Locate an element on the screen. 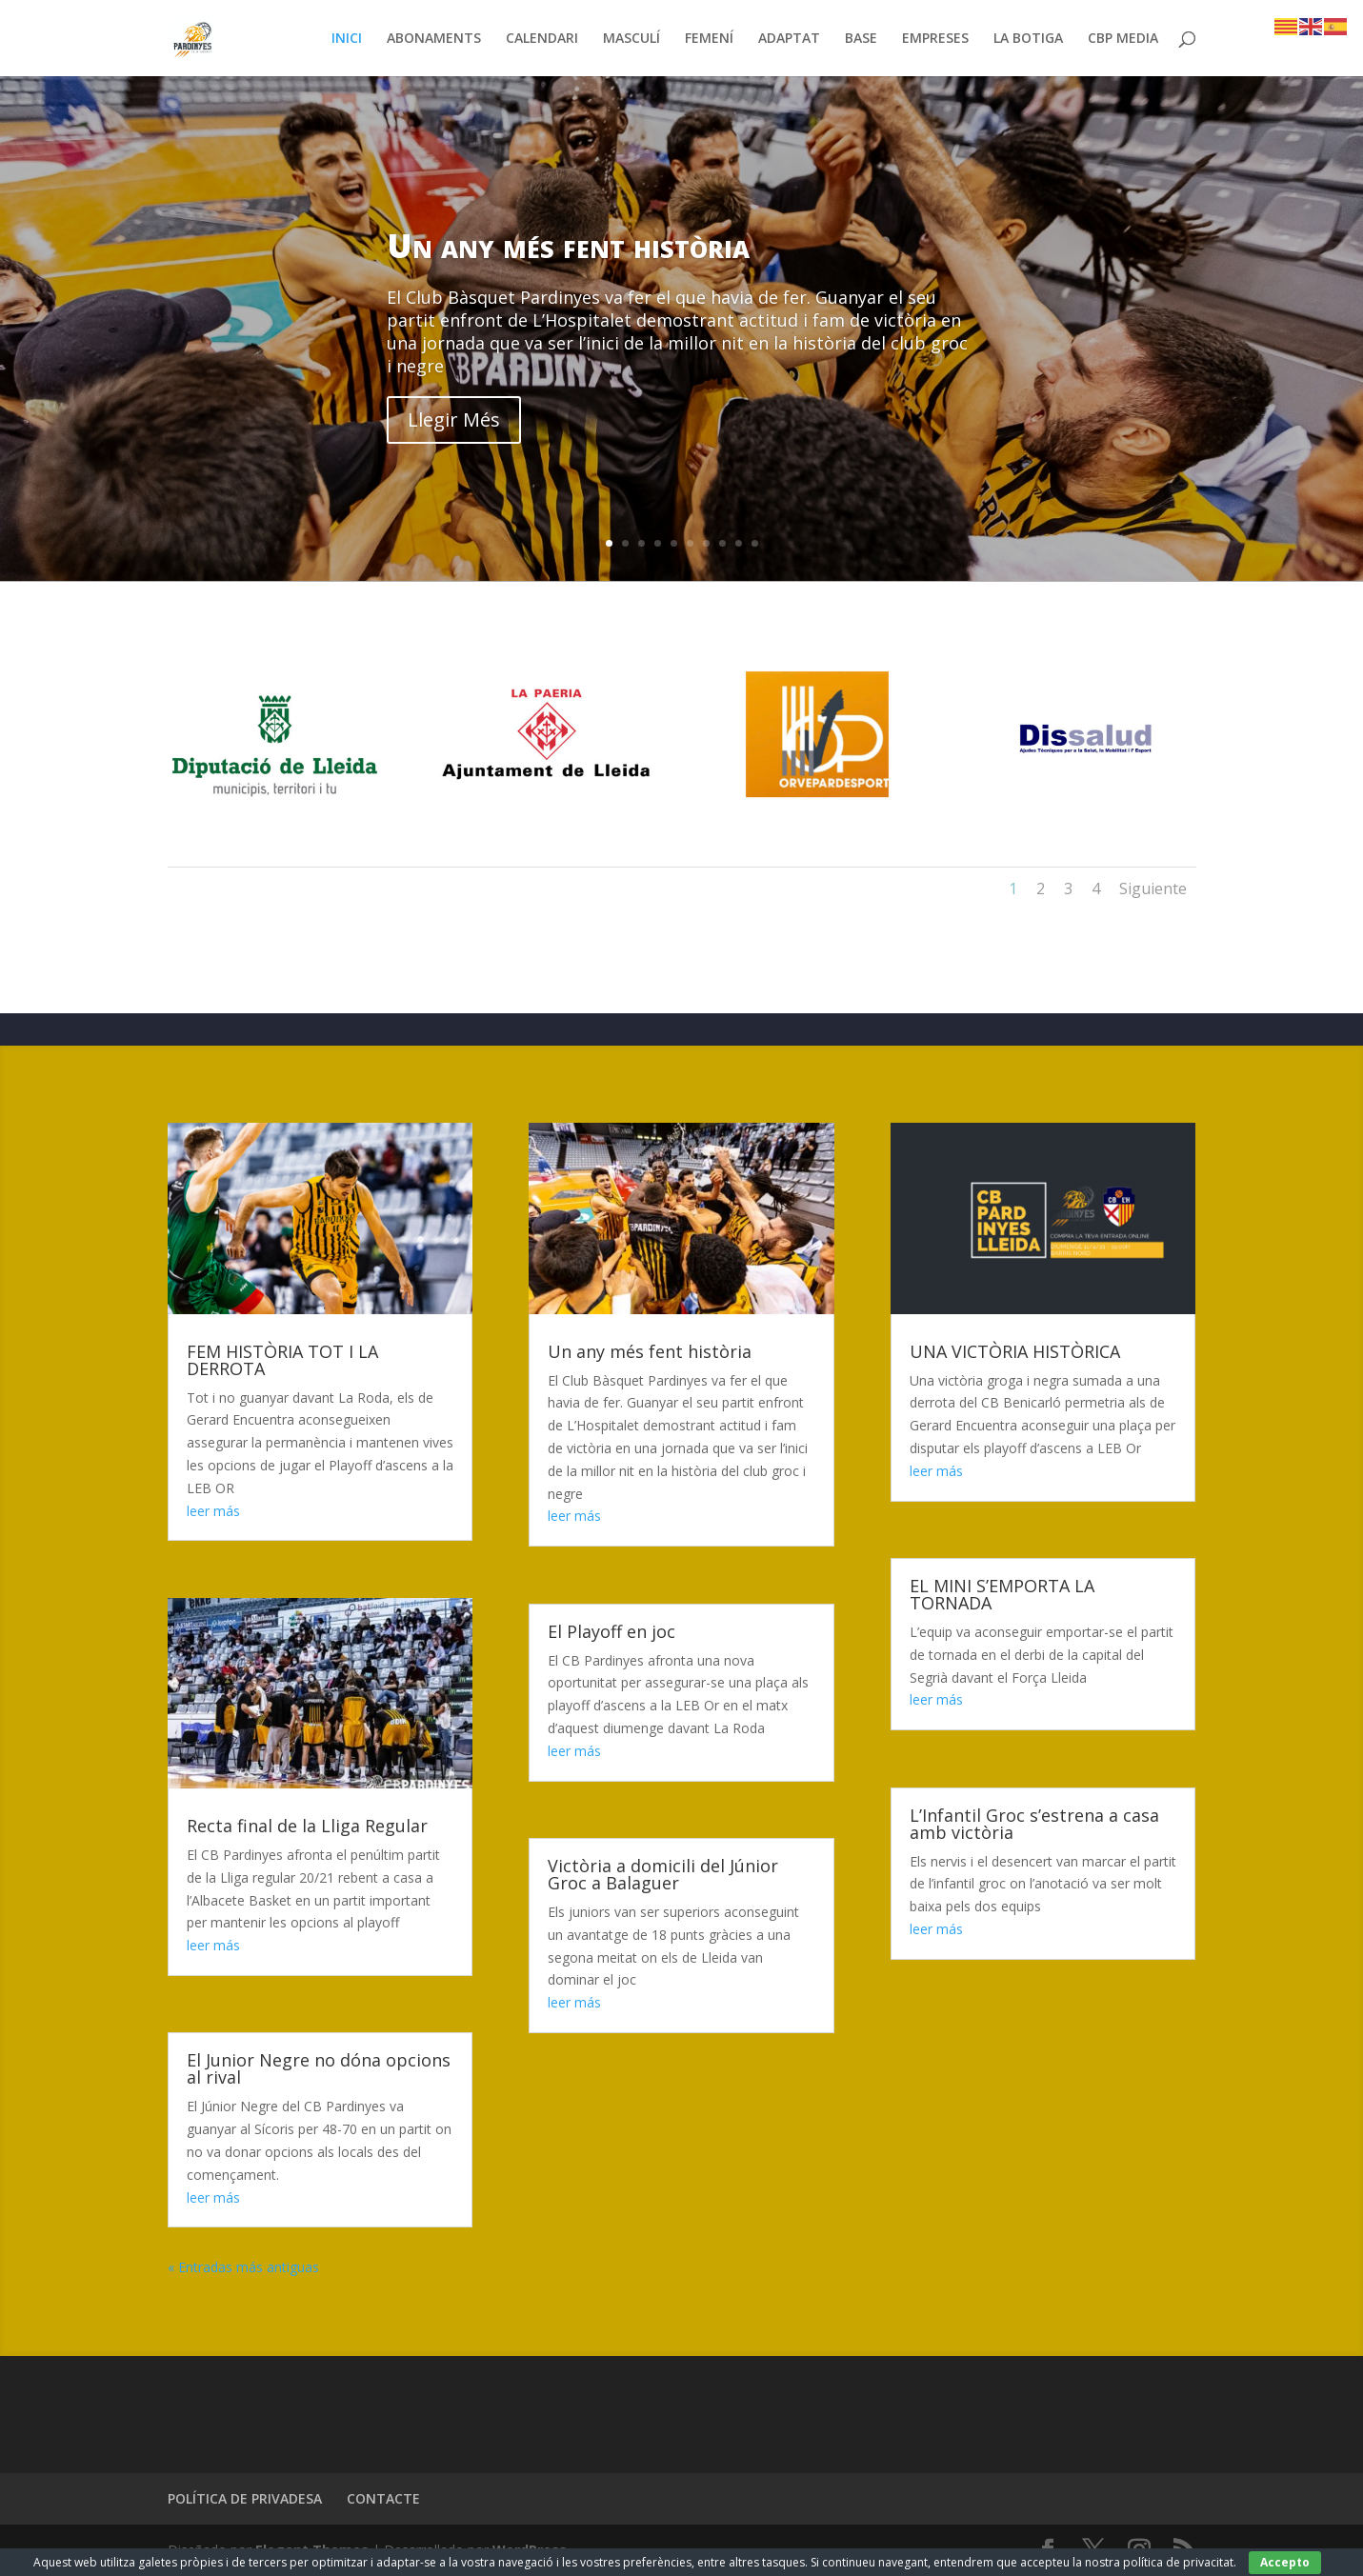  Siguiente is located at coordinates (1153, 888).